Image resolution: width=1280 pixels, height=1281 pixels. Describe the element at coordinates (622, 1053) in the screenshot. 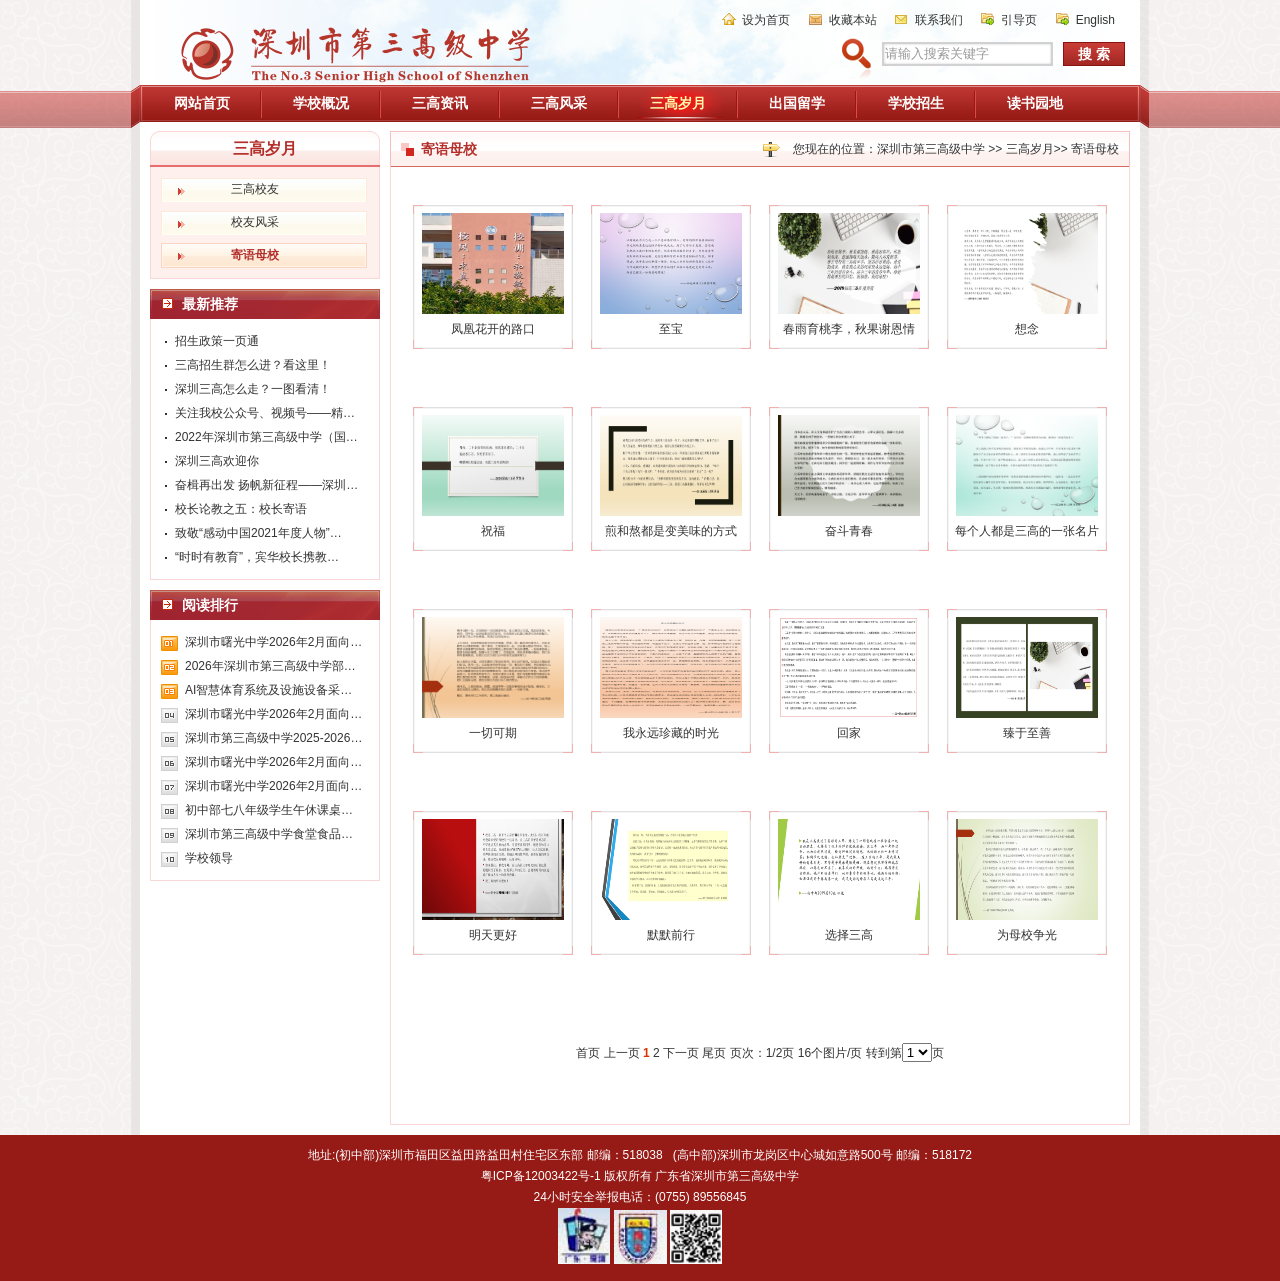

I see `上一页` at that location.